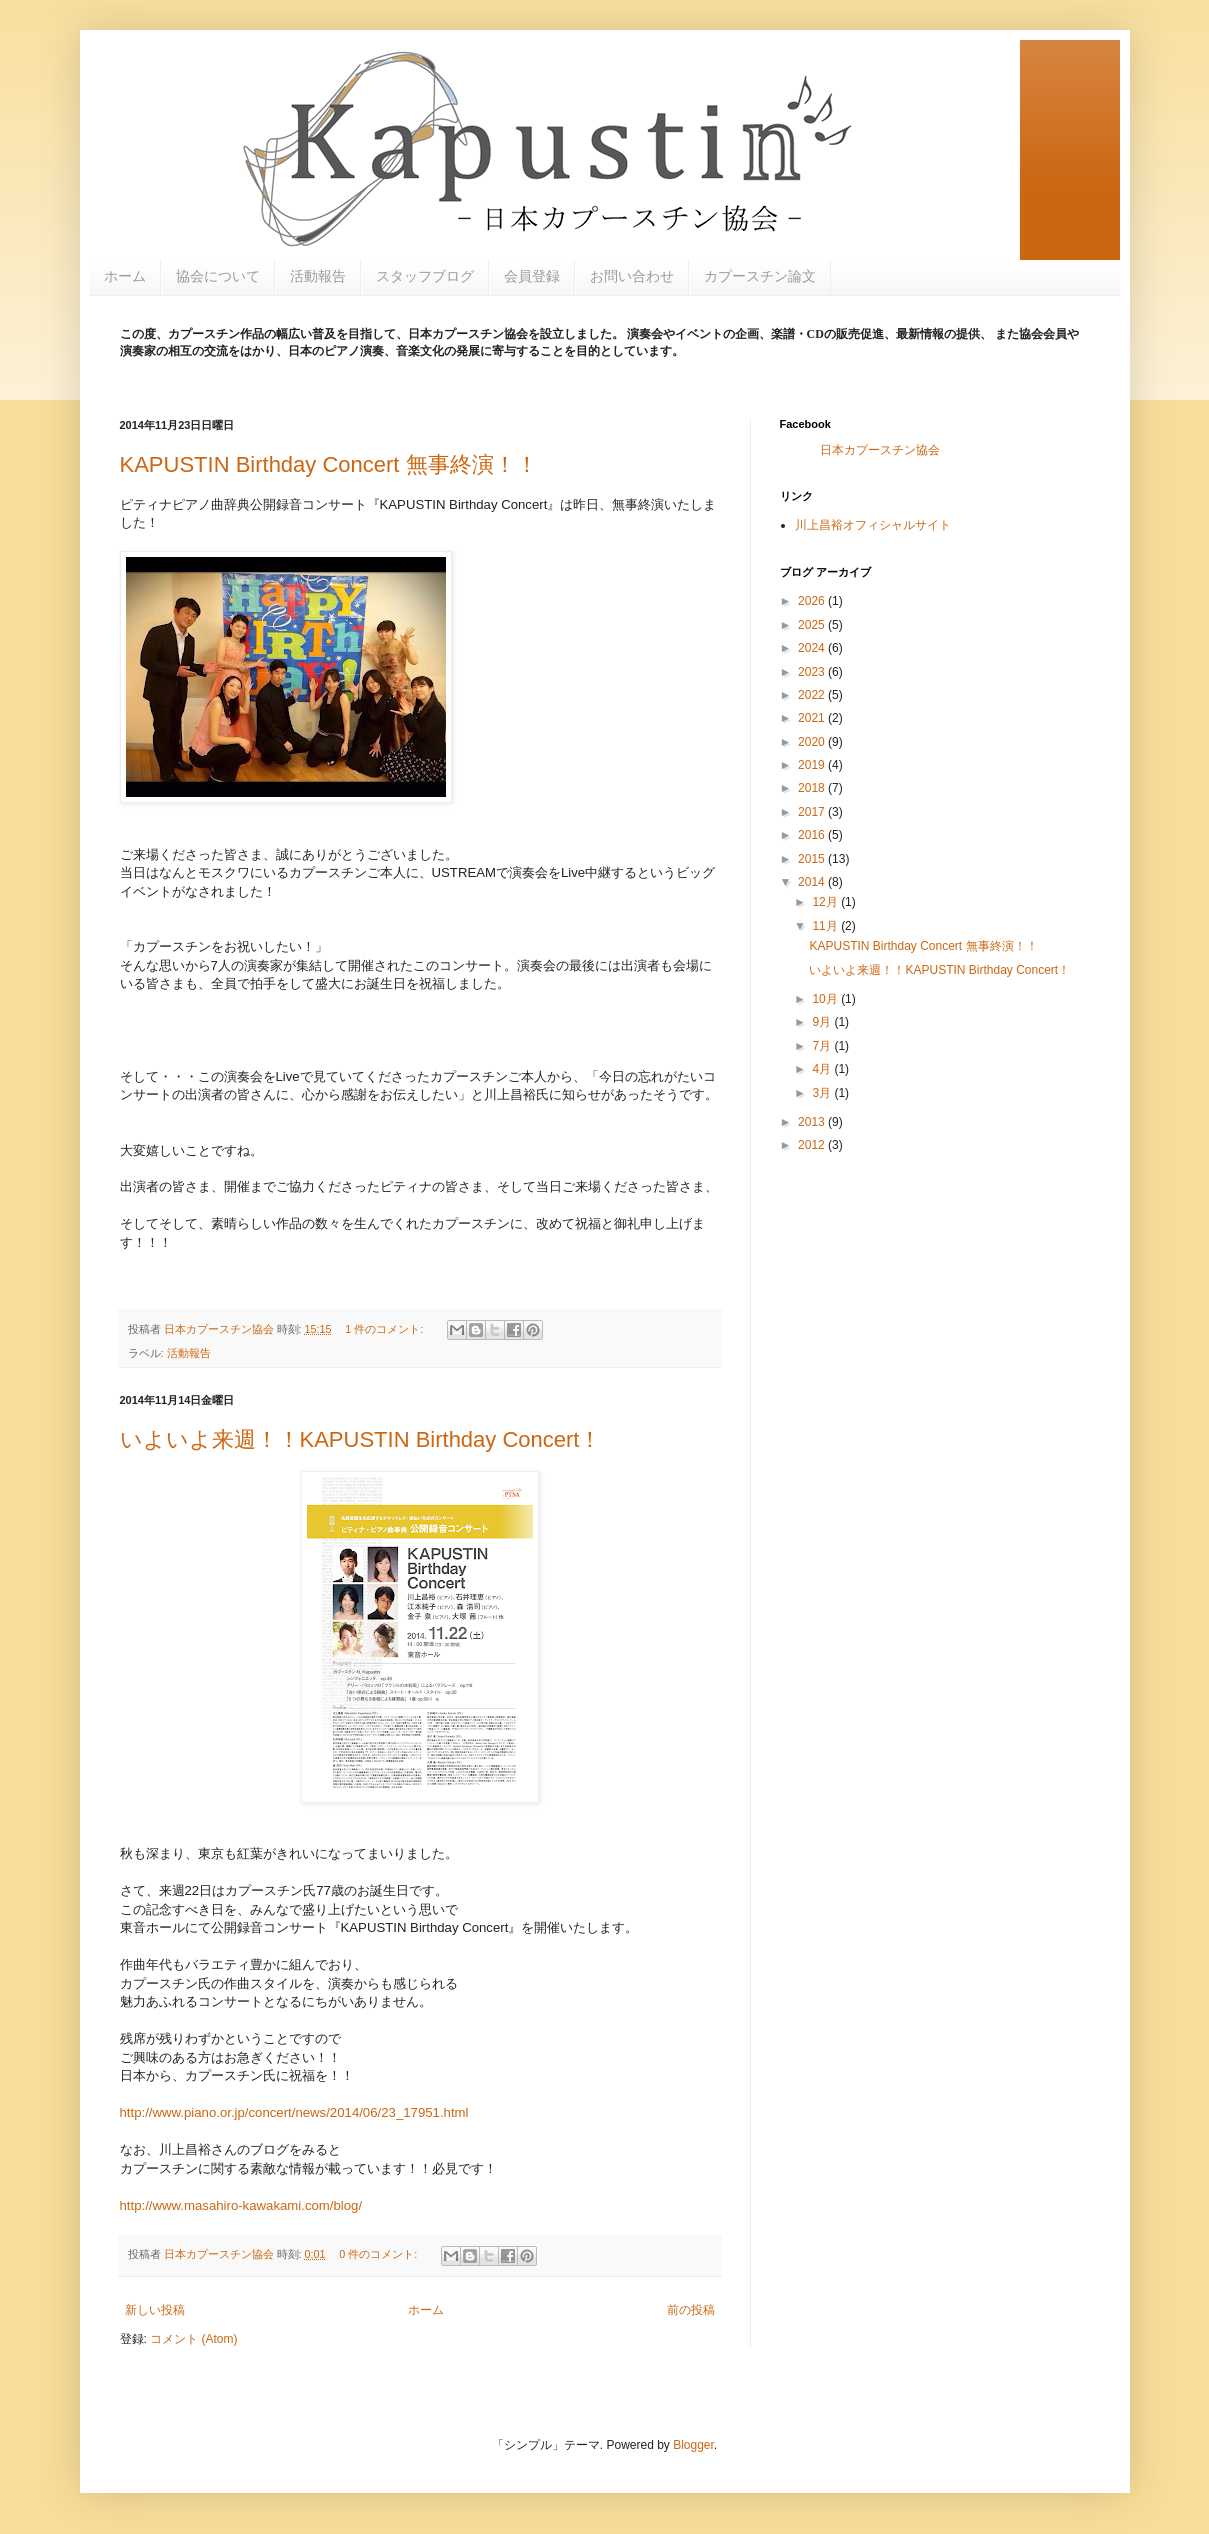 The image size is (1209, 2534). What do you see at coordinates (813, 788) in the screenshot?
I see `2018` at bounding box center [813, 788].